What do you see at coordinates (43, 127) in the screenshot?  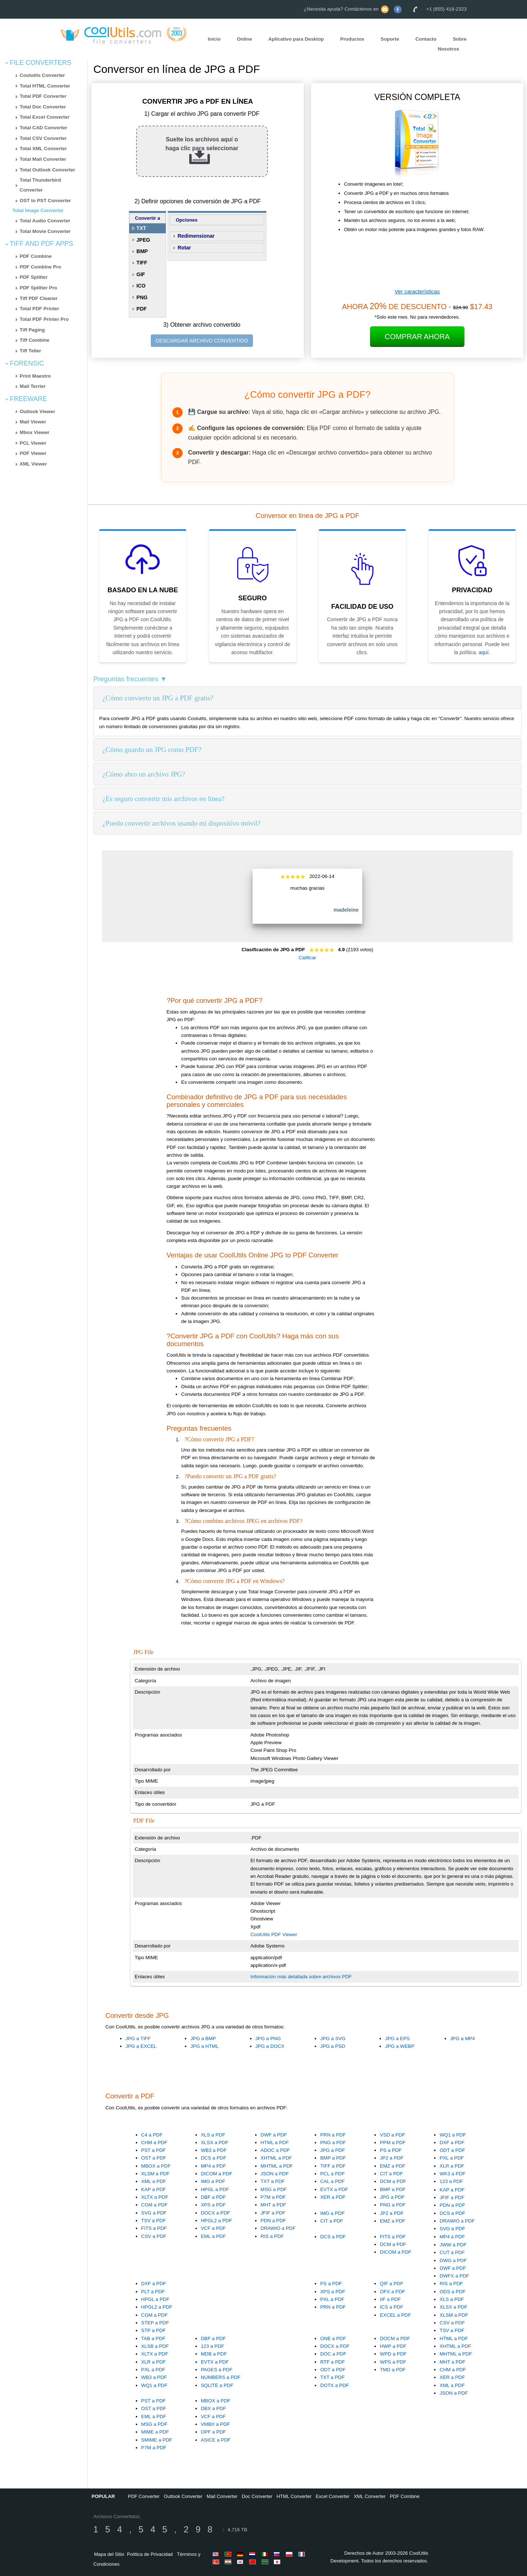 I see `Total CAD Converter` at bounding box center [43, 127].